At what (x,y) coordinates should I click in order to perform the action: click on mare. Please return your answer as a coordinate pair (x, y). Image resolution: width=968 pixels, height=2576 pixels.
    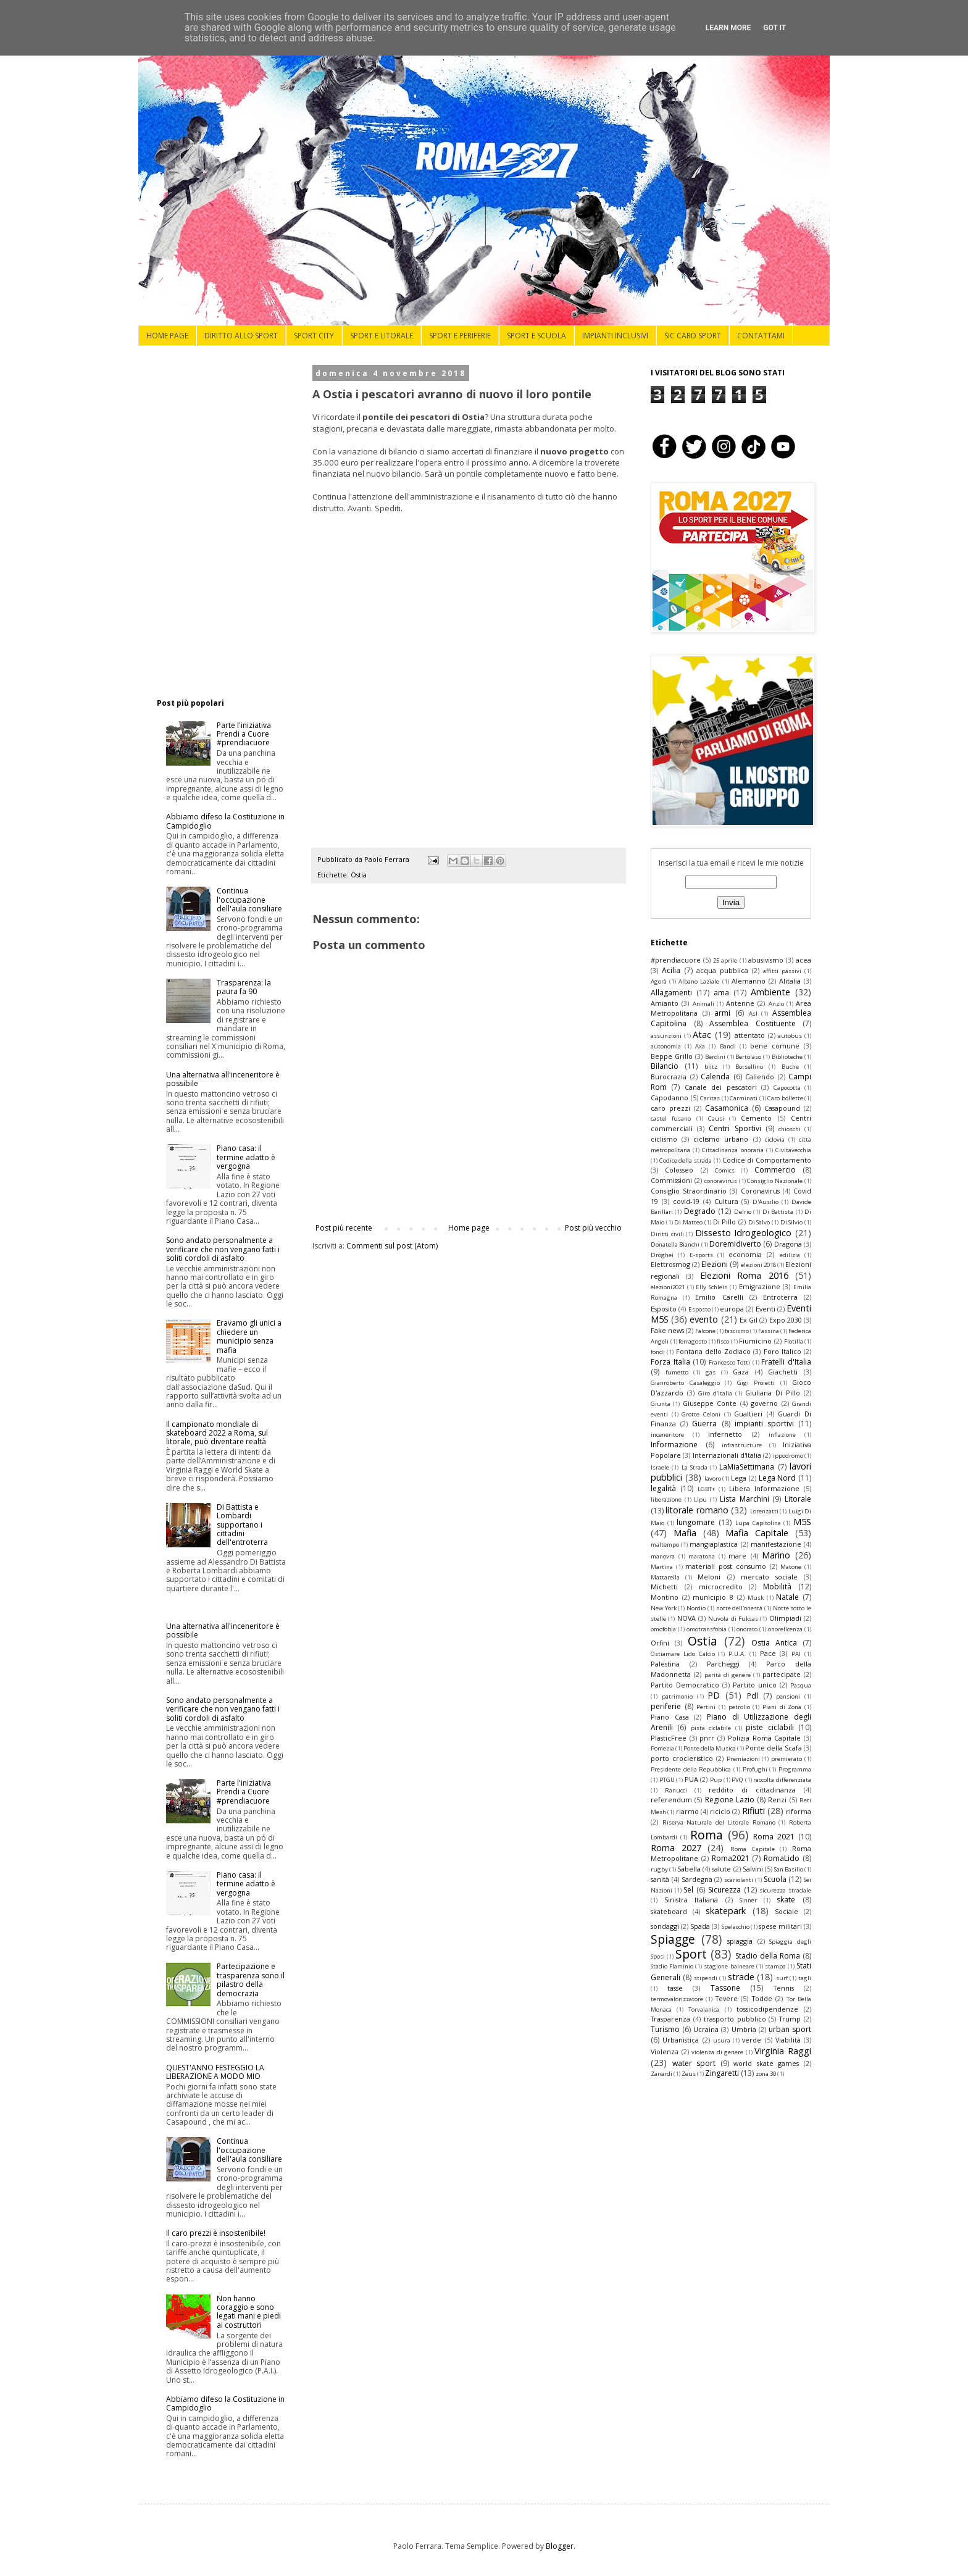
    Looking at the image, I should click on (737, 1555).